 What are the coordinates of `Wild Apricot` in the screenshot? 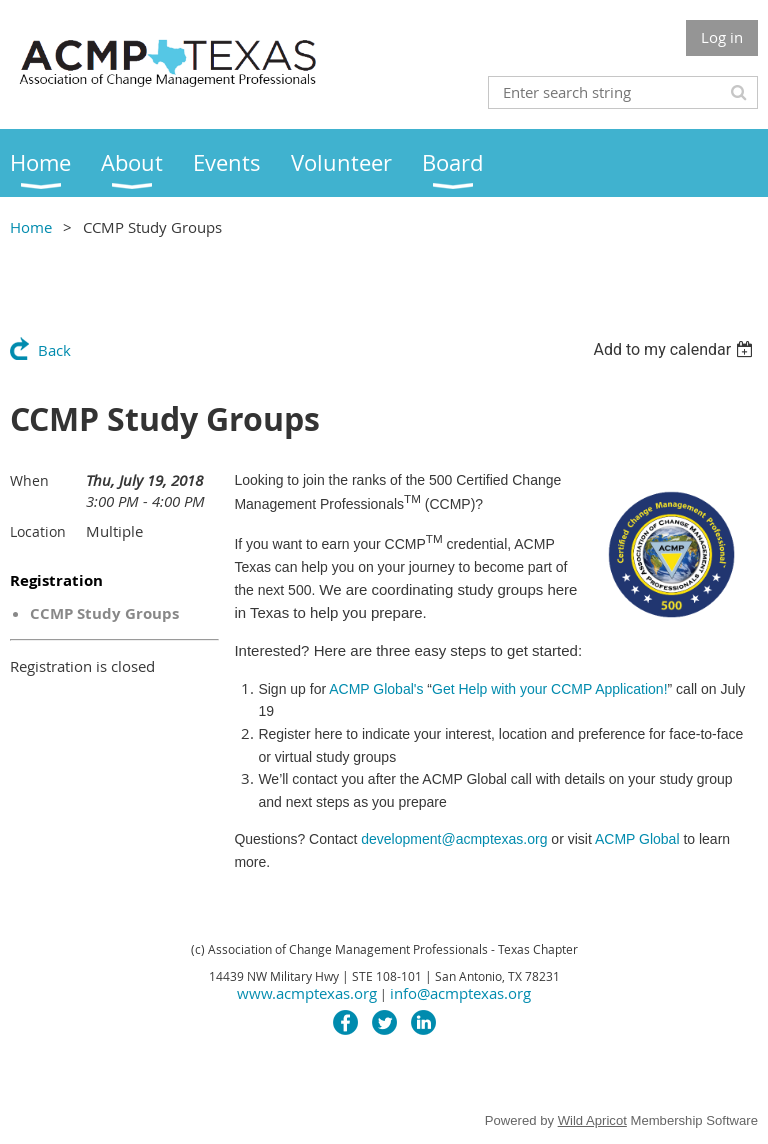 It's located at (592, 1120).